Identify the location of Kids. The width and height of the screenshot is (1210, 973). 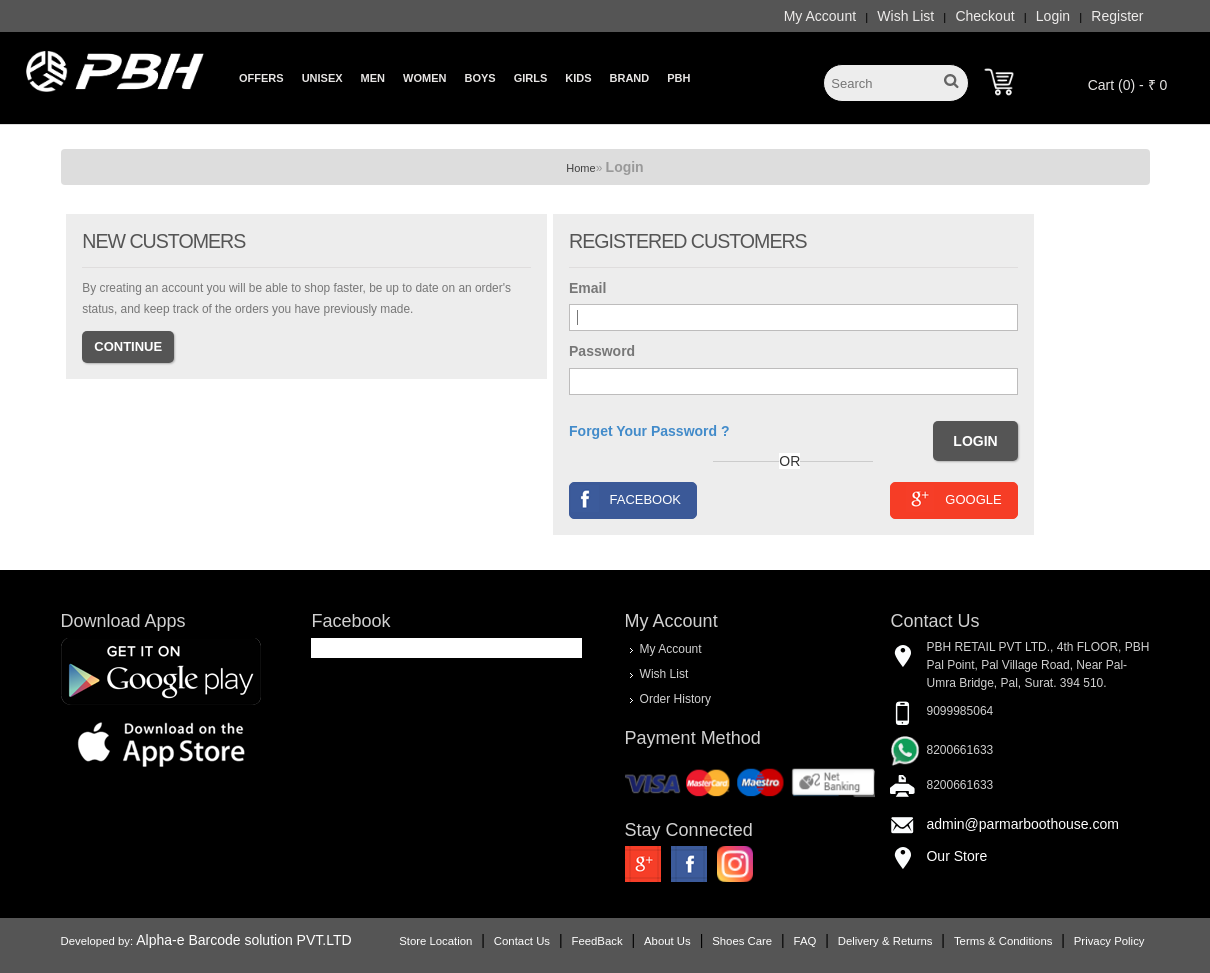
(578, 78).